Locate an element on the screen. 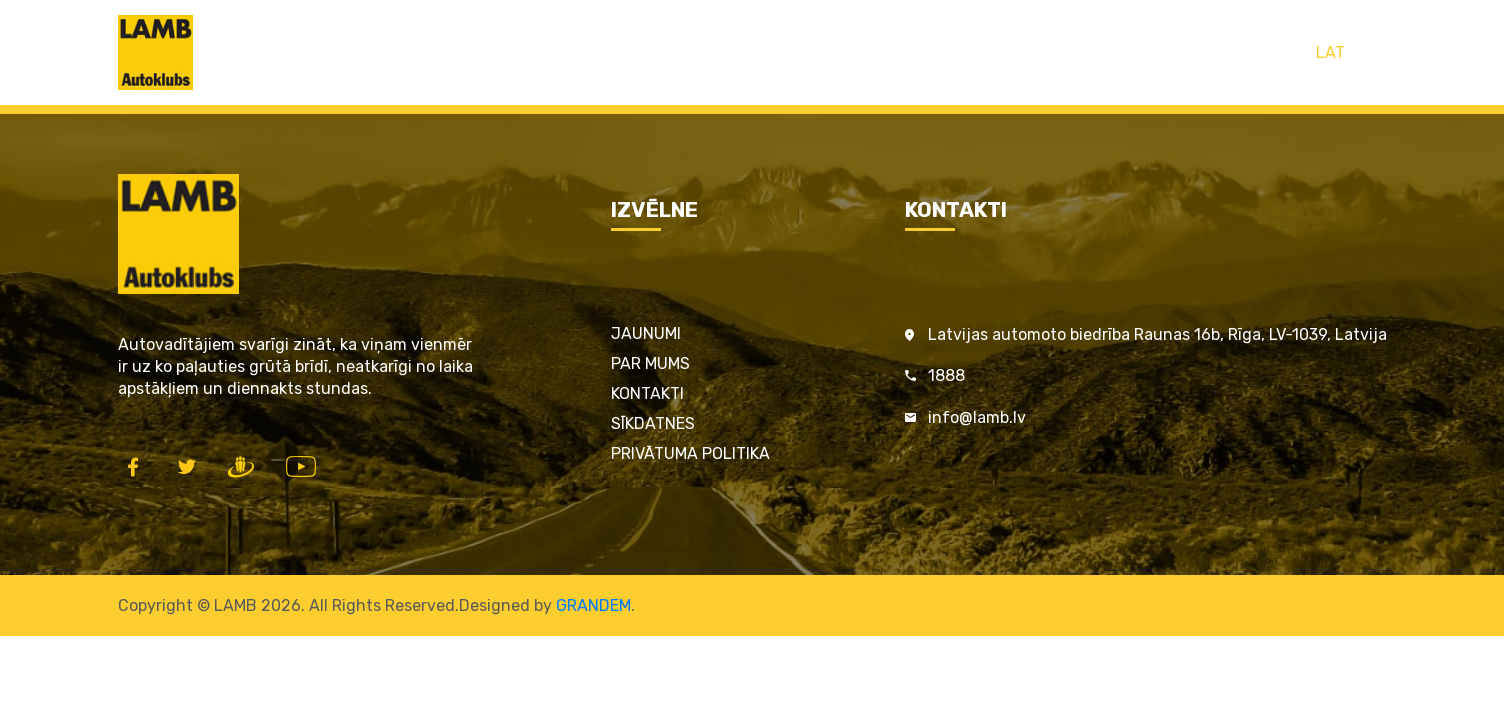 The image size is (1504, 720). LAMB par satiksmes drošību is located at coordinates (875, 52).